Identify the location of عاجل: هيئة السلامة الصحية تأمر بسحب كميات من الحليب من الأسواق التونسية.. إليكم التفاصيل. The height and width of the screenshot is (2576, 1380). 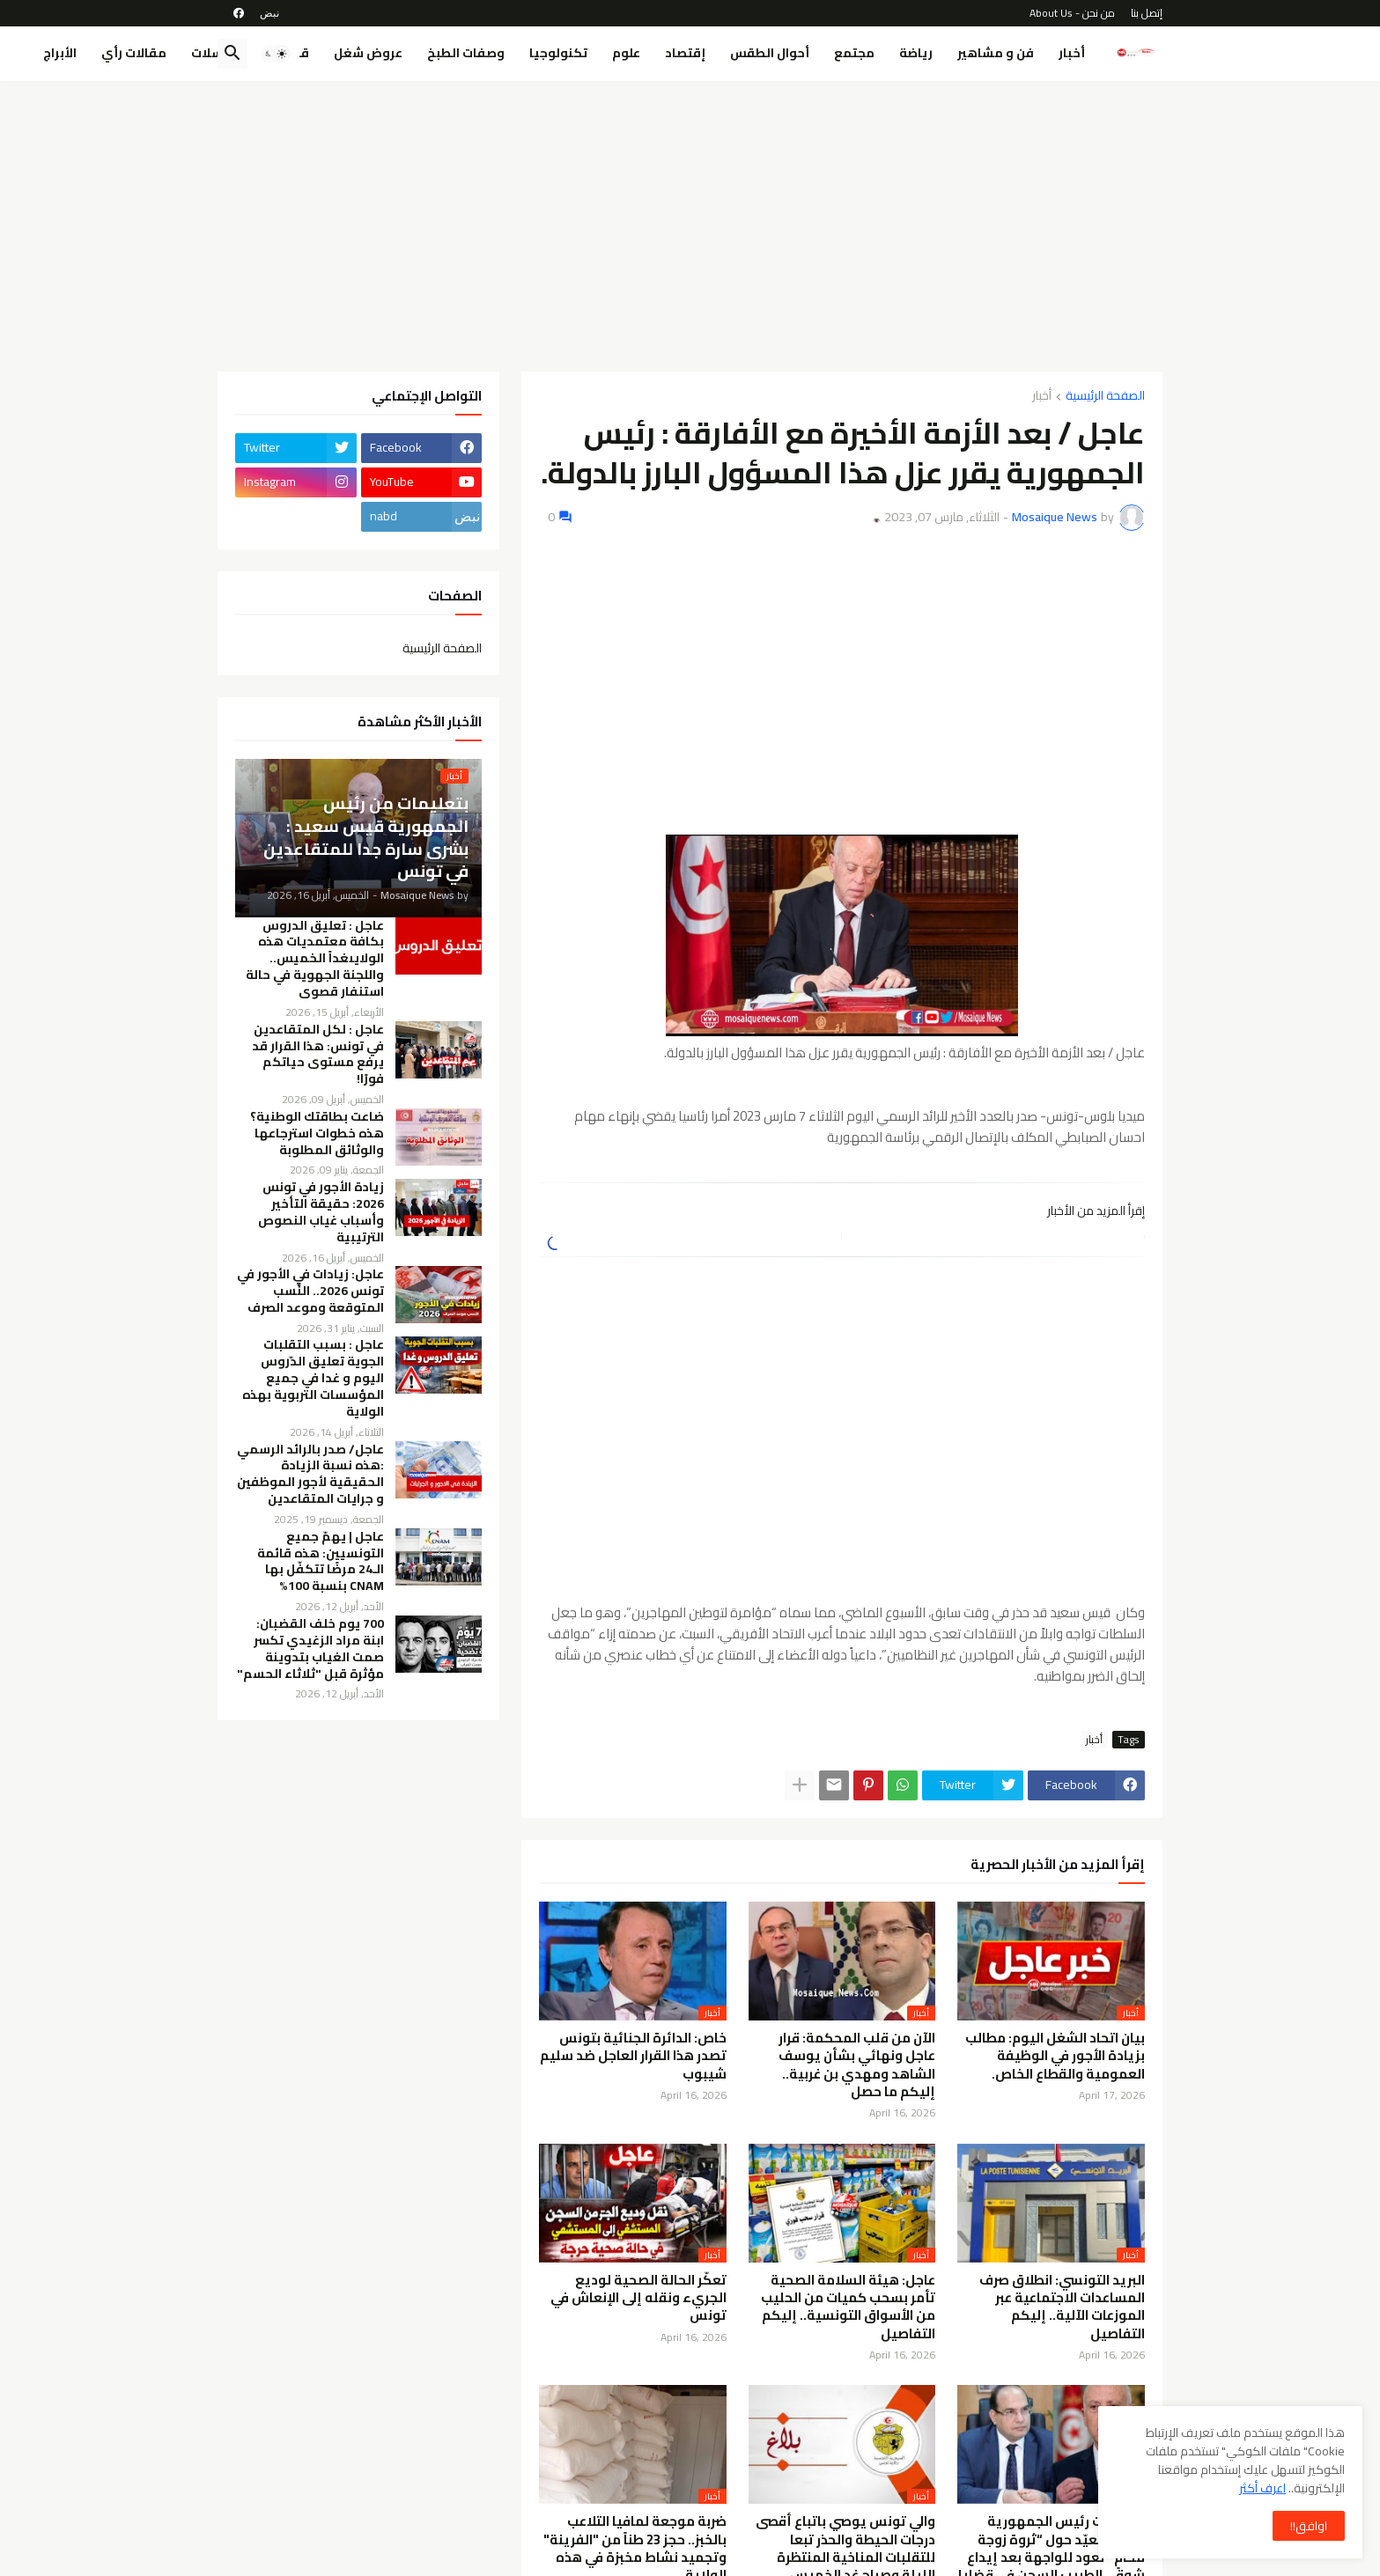
(848, 2307).